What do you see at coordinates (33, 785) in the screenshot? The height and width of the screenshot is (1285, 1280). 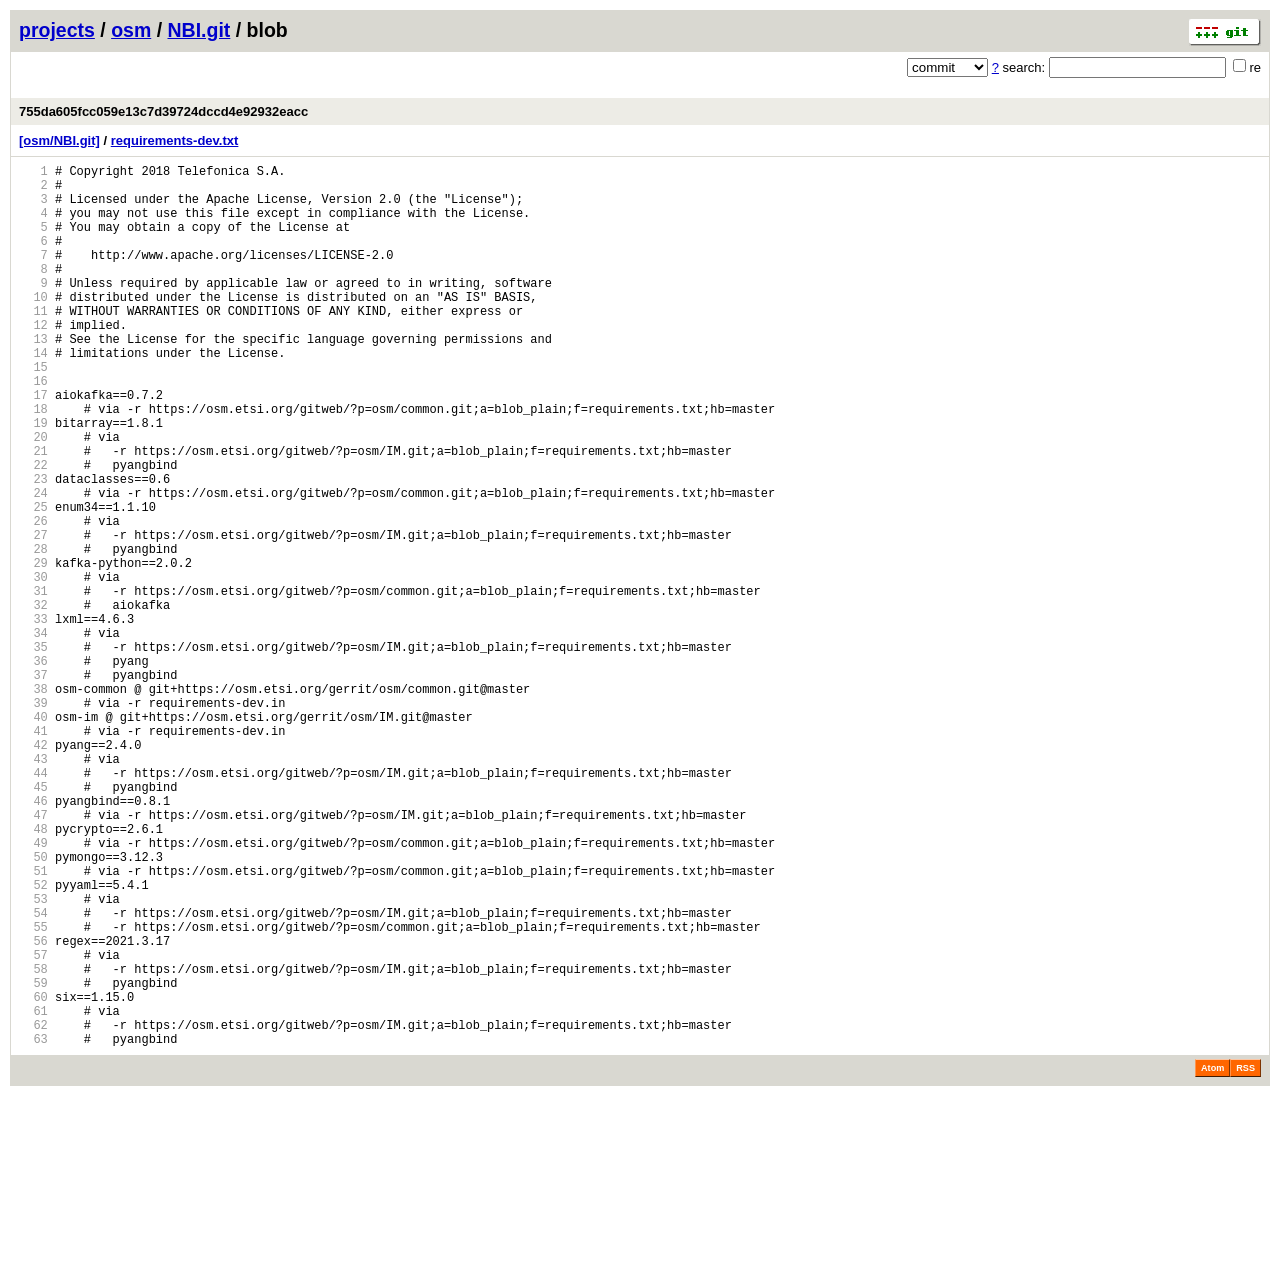 I see `37` at bounding box center [33, 785].